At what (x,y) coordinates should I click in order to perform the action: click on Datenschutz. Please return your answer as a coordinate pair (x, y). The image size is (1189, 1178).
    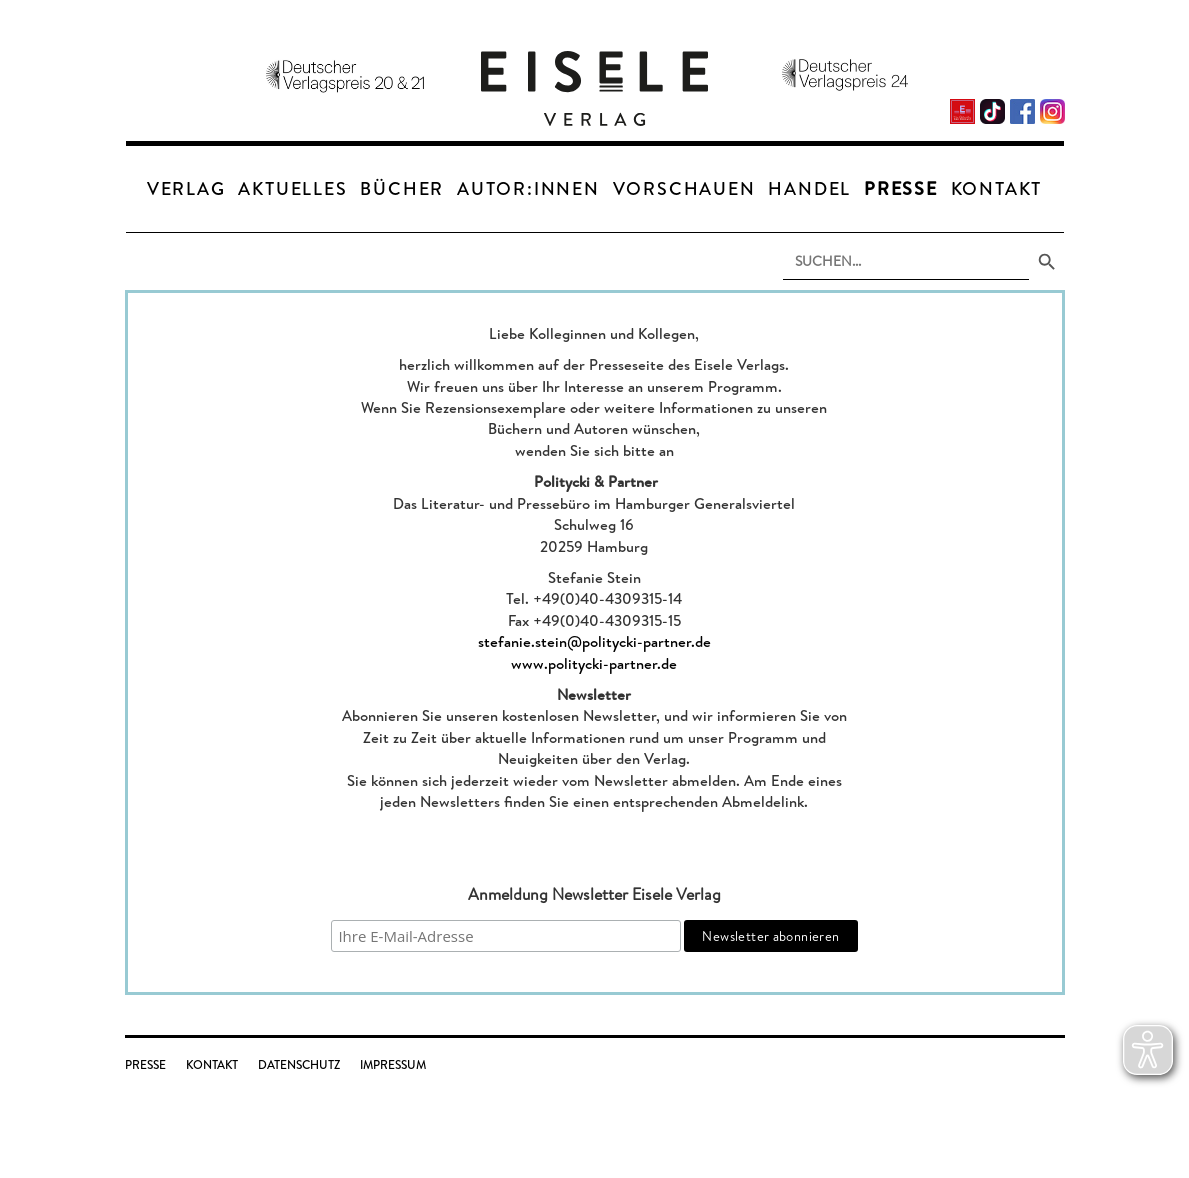
    Looking at the image, I should click on (299, 1064).